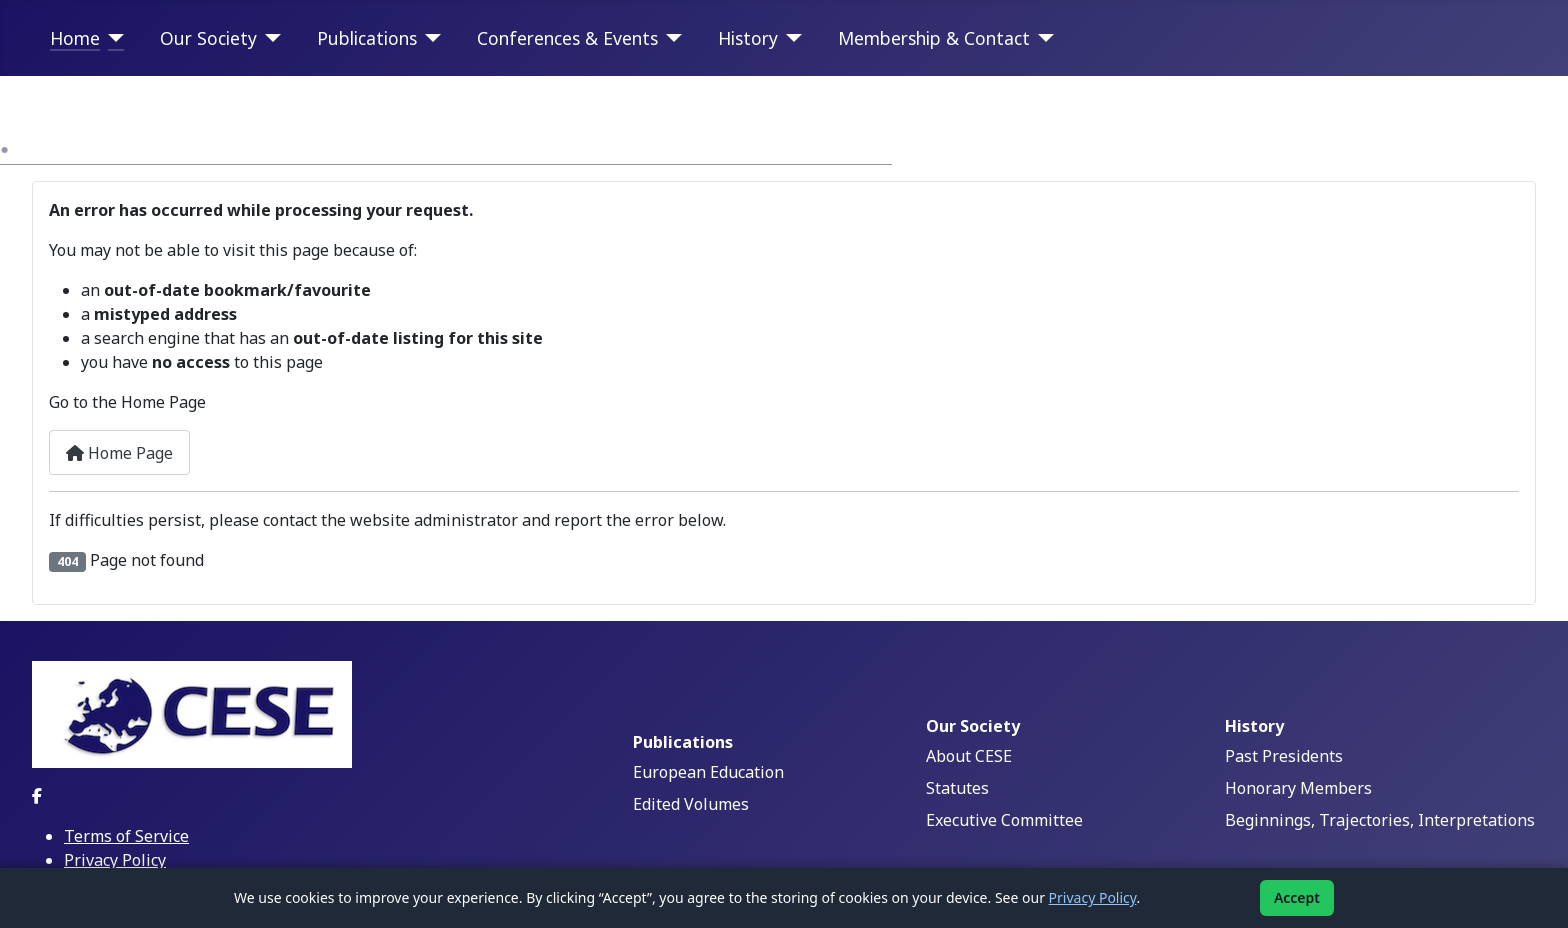 This screenshot has width=1568, height=928. I want to click on Accept [Accept cookies], so click(1297, 897).